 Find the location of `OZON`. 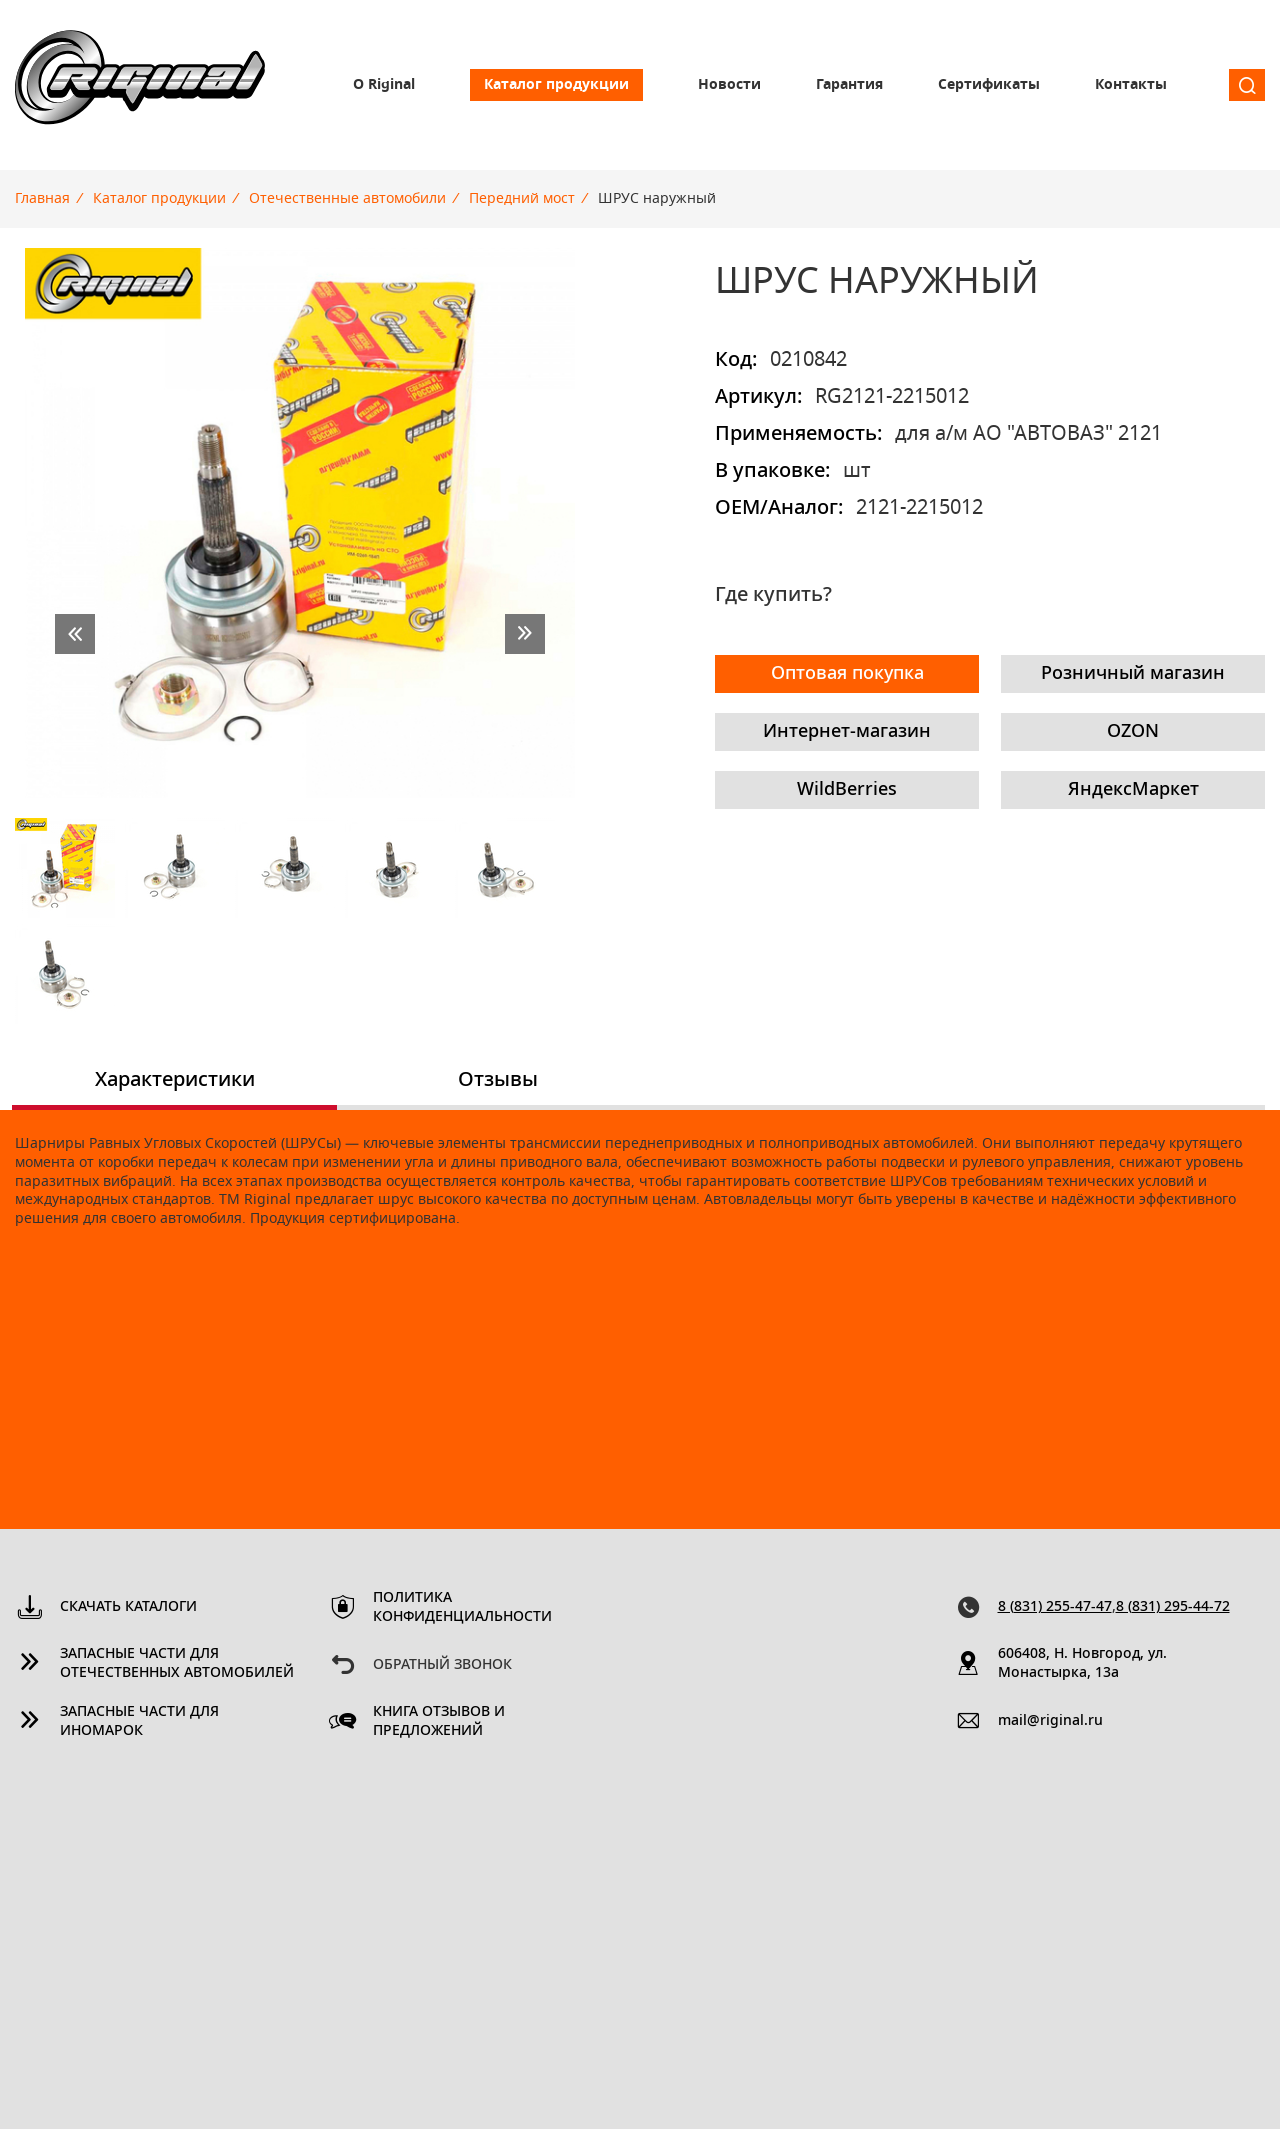

OZON is located at coordinates (1133, 732).